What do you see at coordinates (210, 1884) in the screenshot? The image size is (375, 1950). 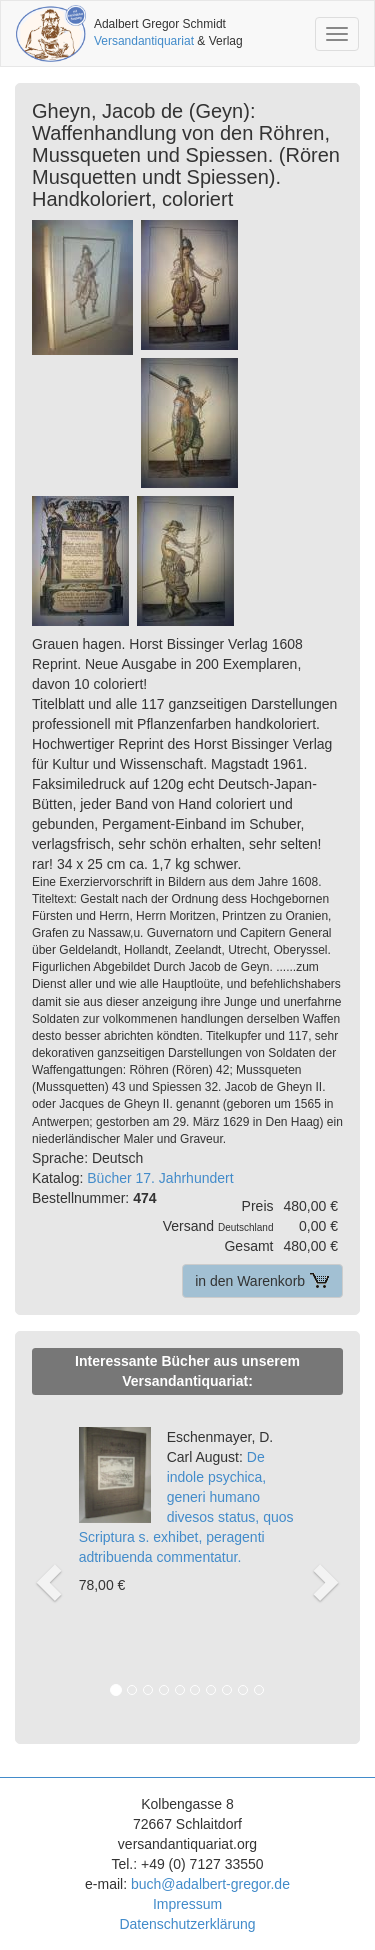 I see `buch@adalbert-gregor.de` at bounding box center [210, 1884].